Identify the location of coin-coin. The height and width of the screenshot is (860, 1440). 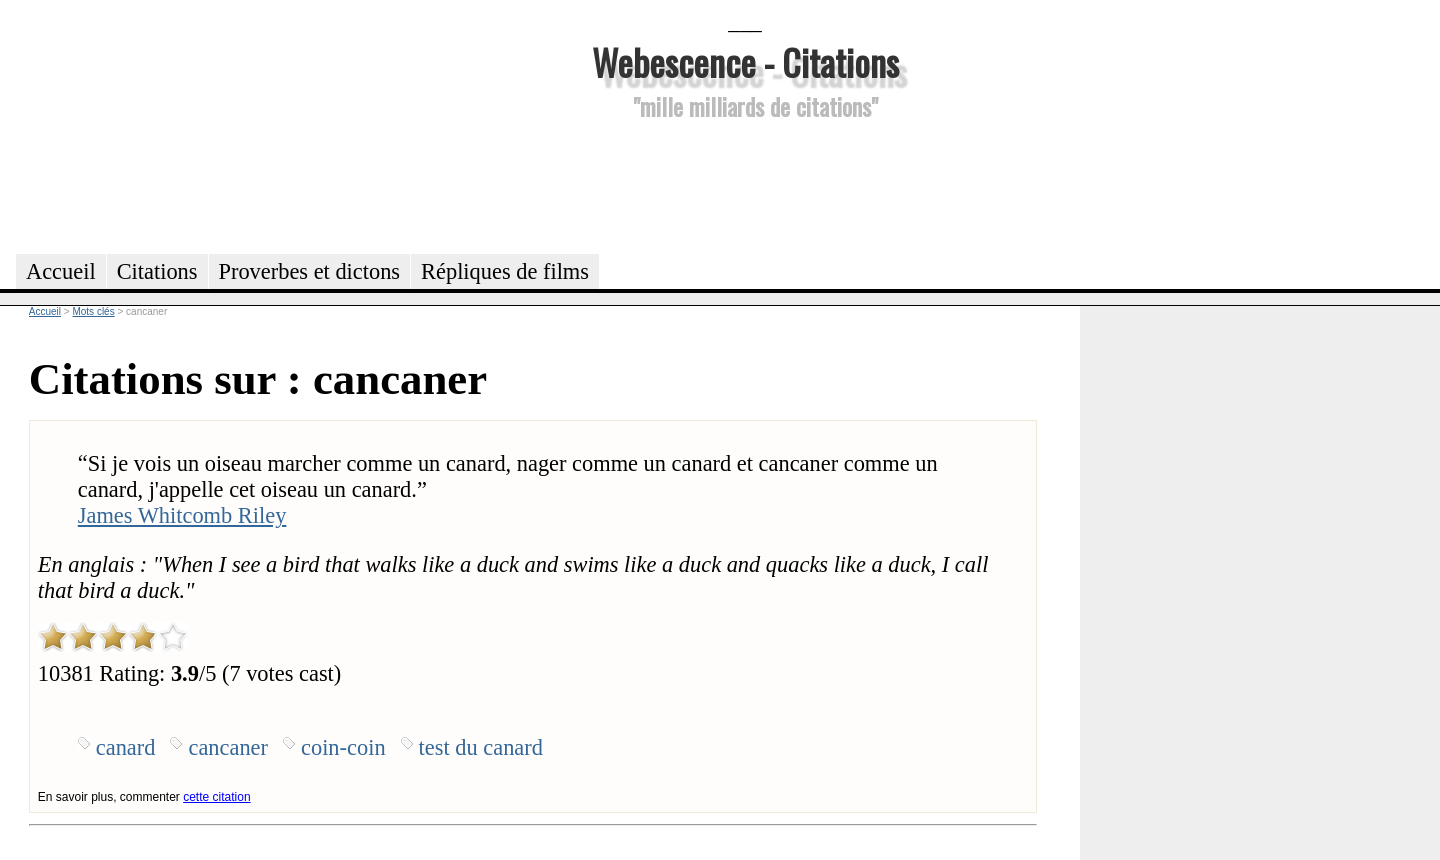
(343, 747).